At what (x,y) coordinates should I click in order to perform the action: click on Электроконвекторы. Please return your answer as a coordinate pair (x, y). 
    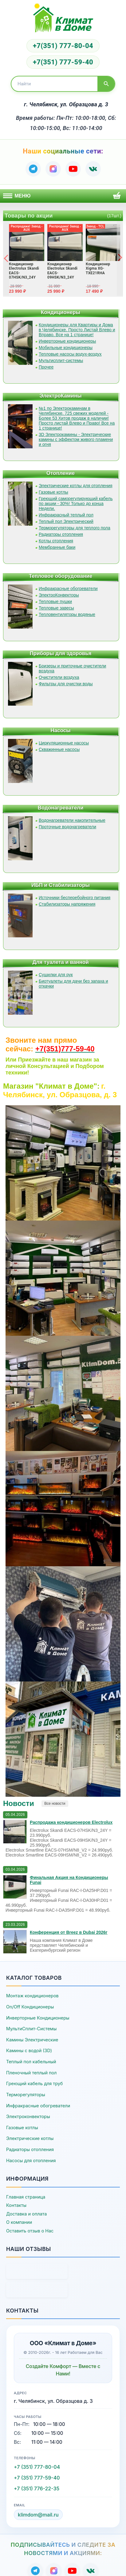
    Looking at the image, I should click on (28, 2116).